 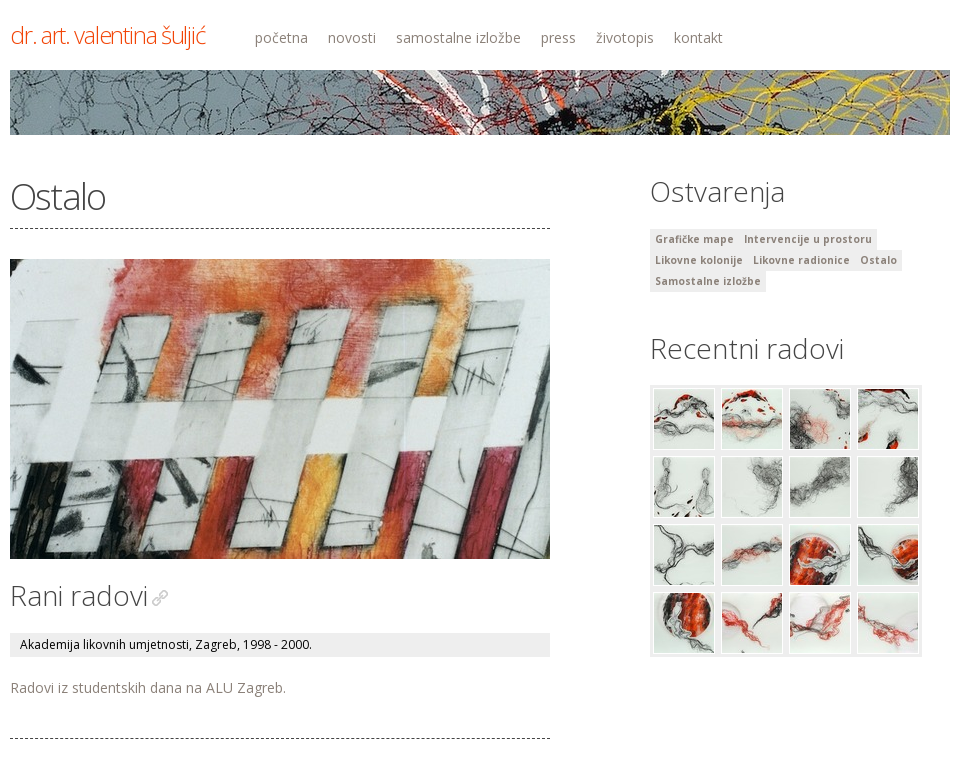 What do you see at coordinates (708, 281) in the screenshot?
I see `Samostalne izložbe` at bounding box center [708, 281].